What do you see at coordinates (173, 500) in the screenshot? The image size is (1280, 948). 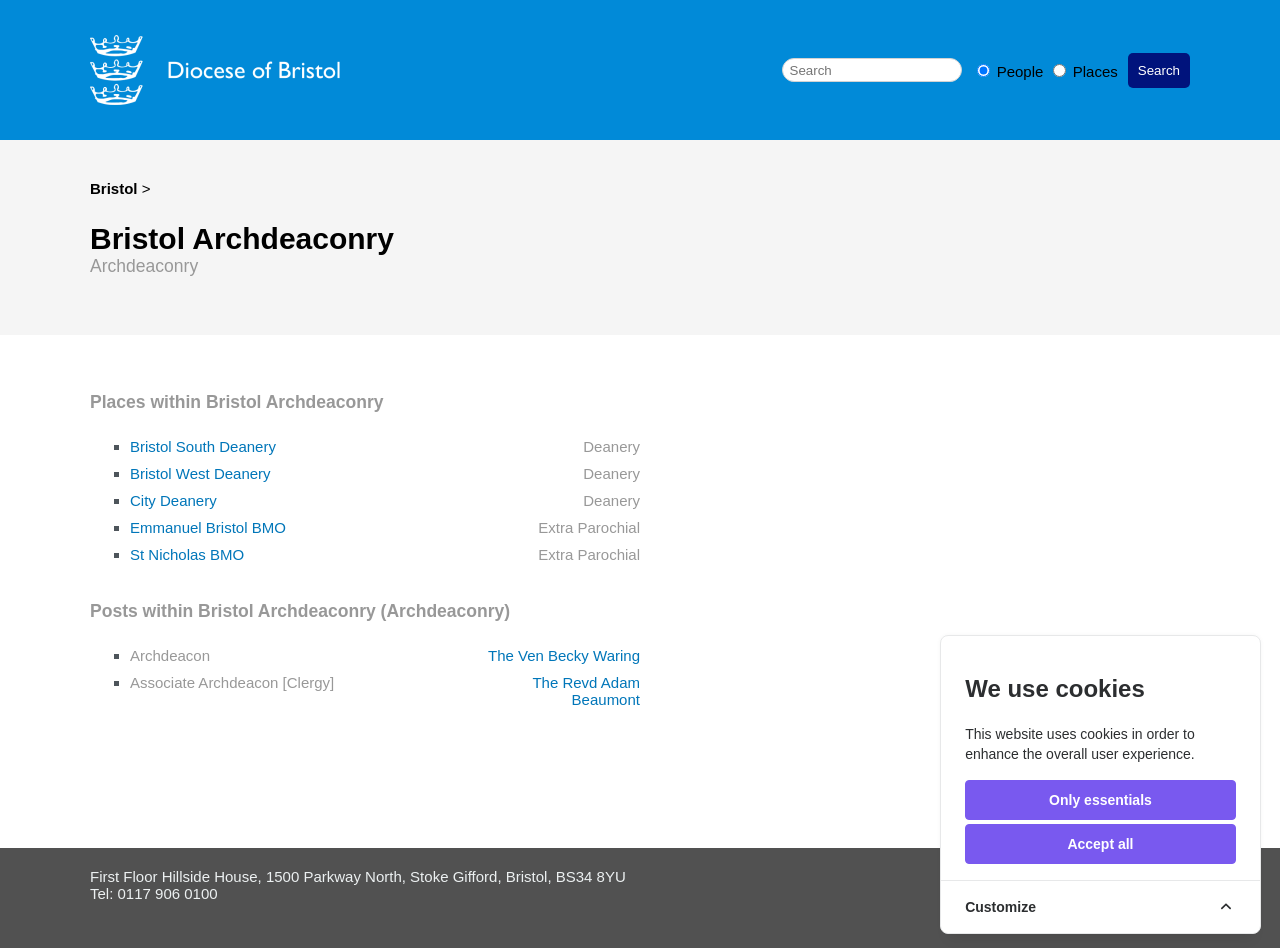 I see `City Deanery` at bounding box center [173, 500].